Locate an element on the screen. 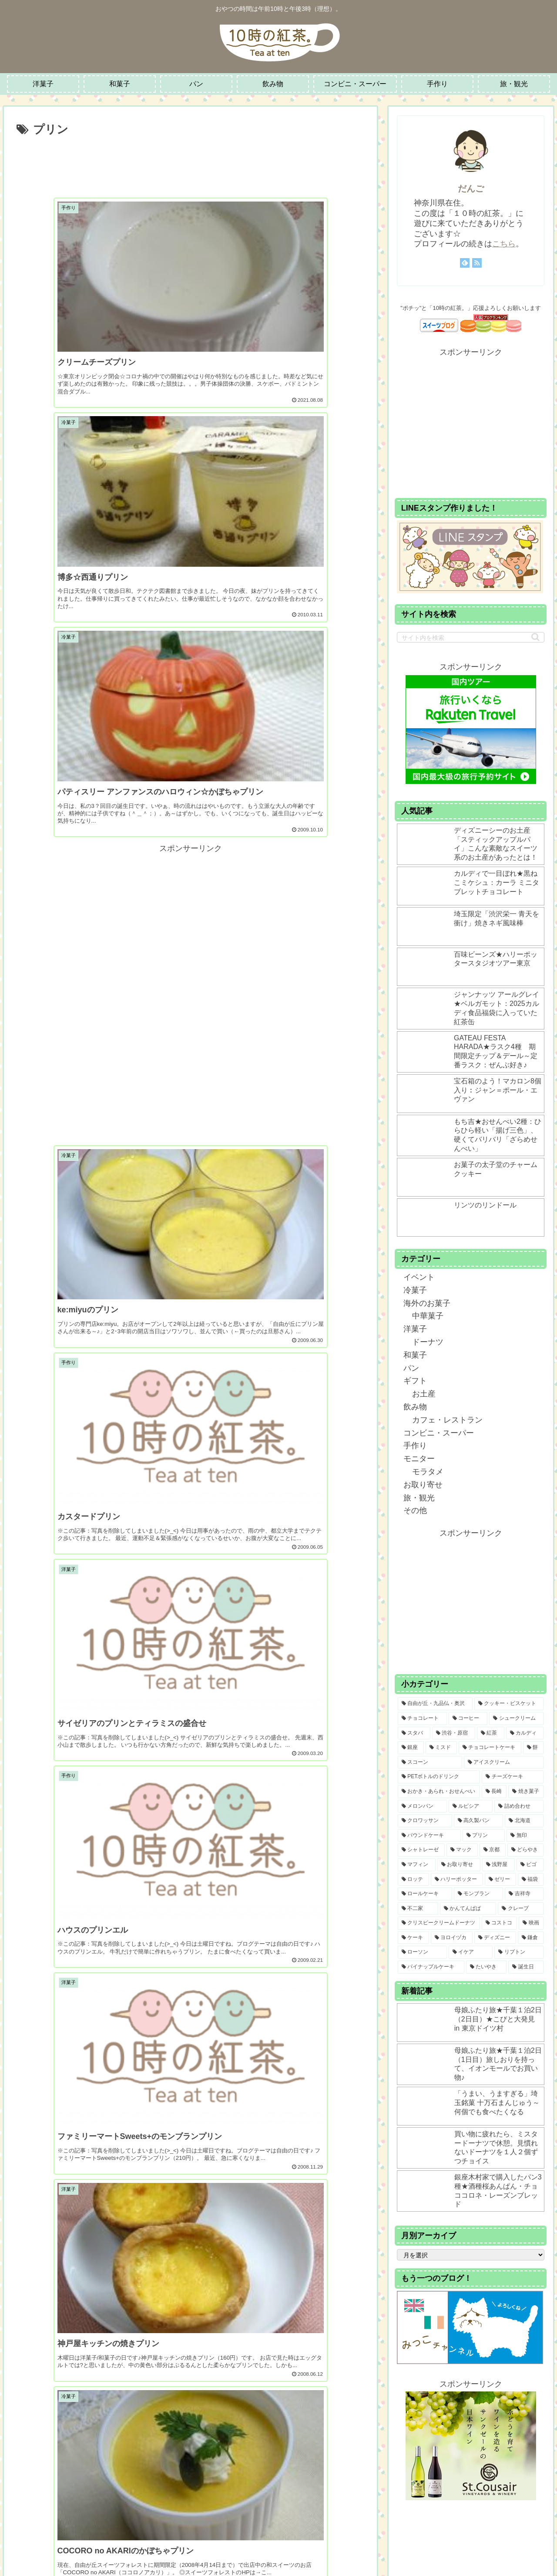  [ケーキ (6個の項目)] is located at coordinates (413, 1937).